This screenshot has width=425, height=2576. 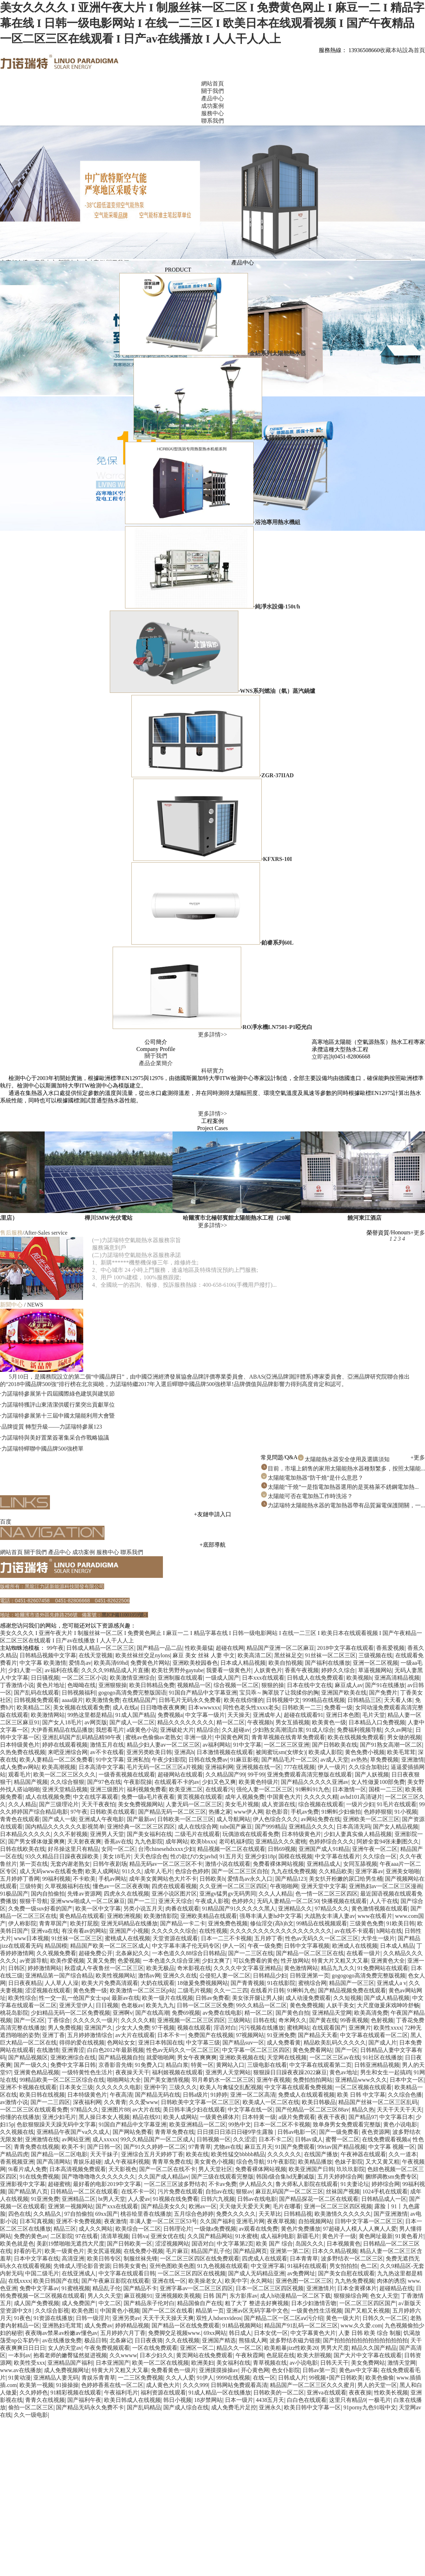 I want to click on 中文字幕第2页, so click(x=235, y=2244).